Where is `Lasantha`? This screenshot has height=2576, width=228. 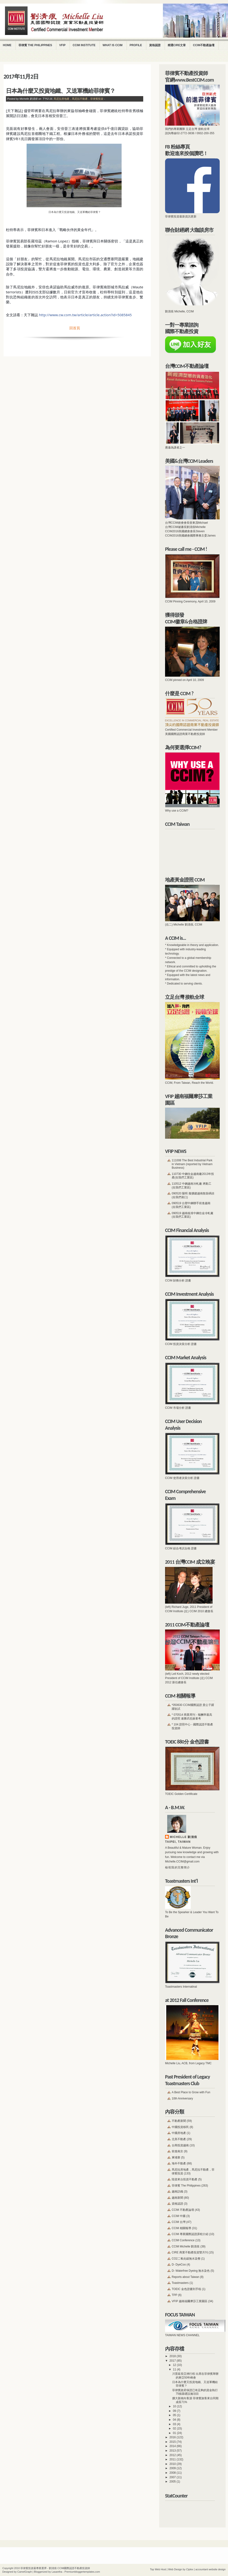
Lasantha is located at coordinates (57, 2571).